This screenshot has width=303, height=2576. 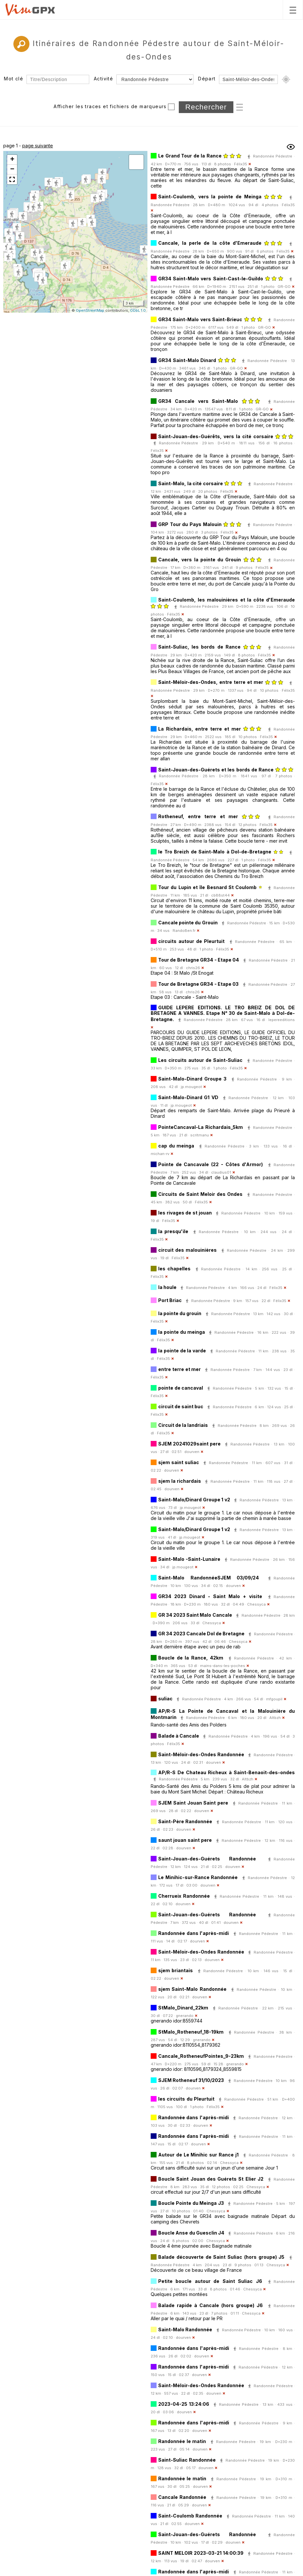 I want to click on Cancale pointe du Grouin, so click(x=188, y=922).